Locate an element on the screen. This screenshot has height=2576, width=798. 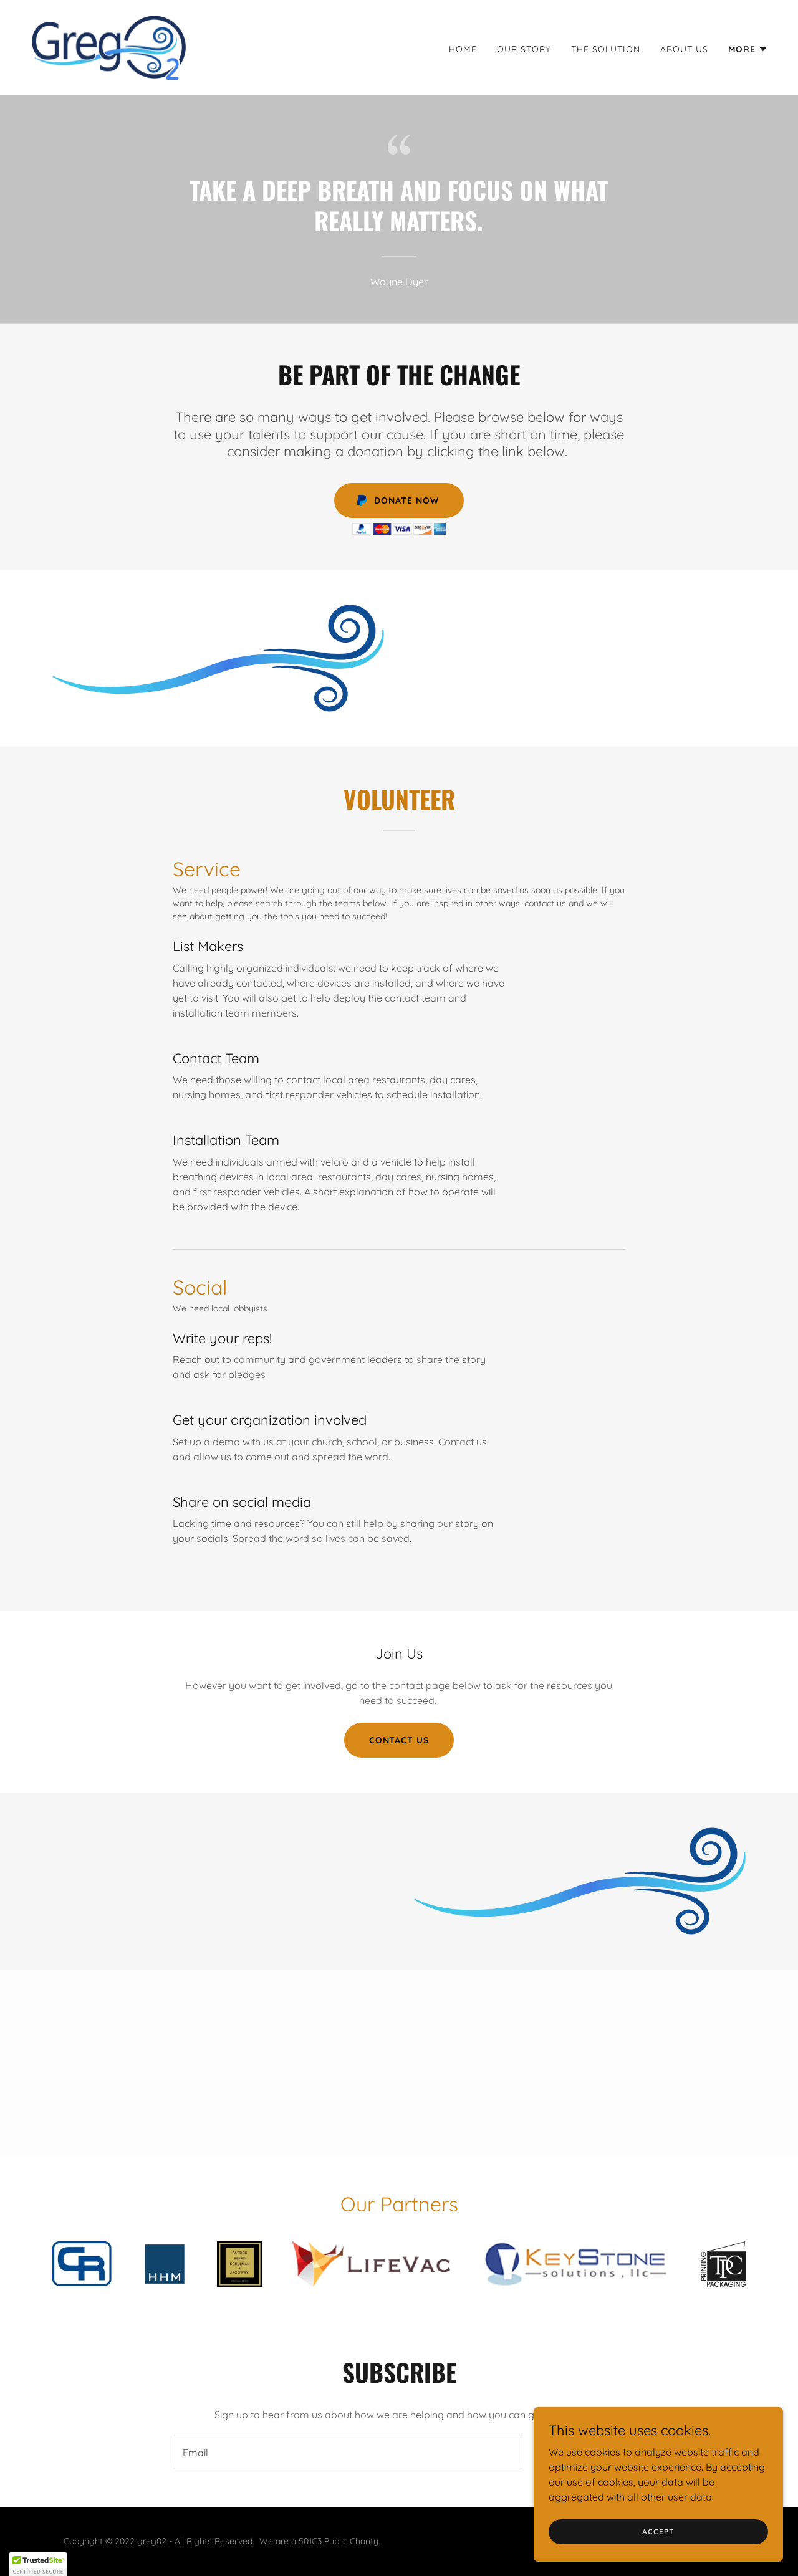
About Us [link] is located at coordinates (684, 49).